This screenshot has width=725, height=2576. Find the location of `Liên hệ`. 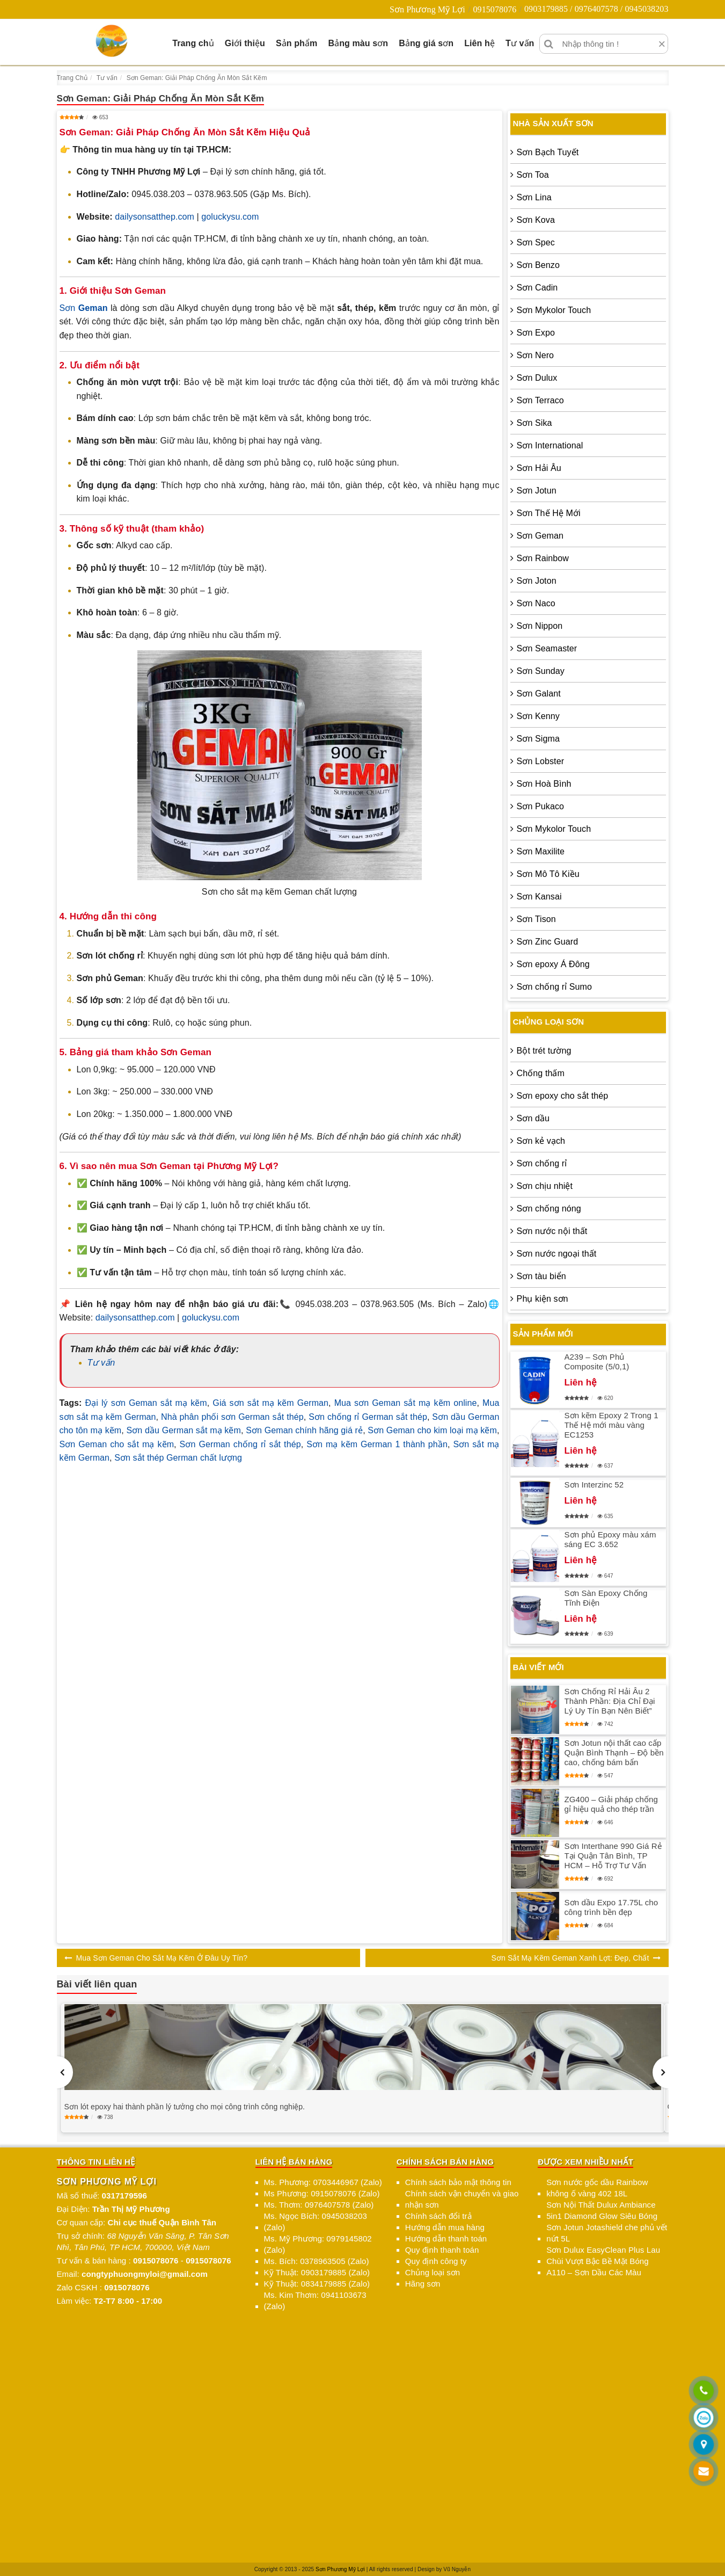

Liên hệ is located at coordinates (479, 43).